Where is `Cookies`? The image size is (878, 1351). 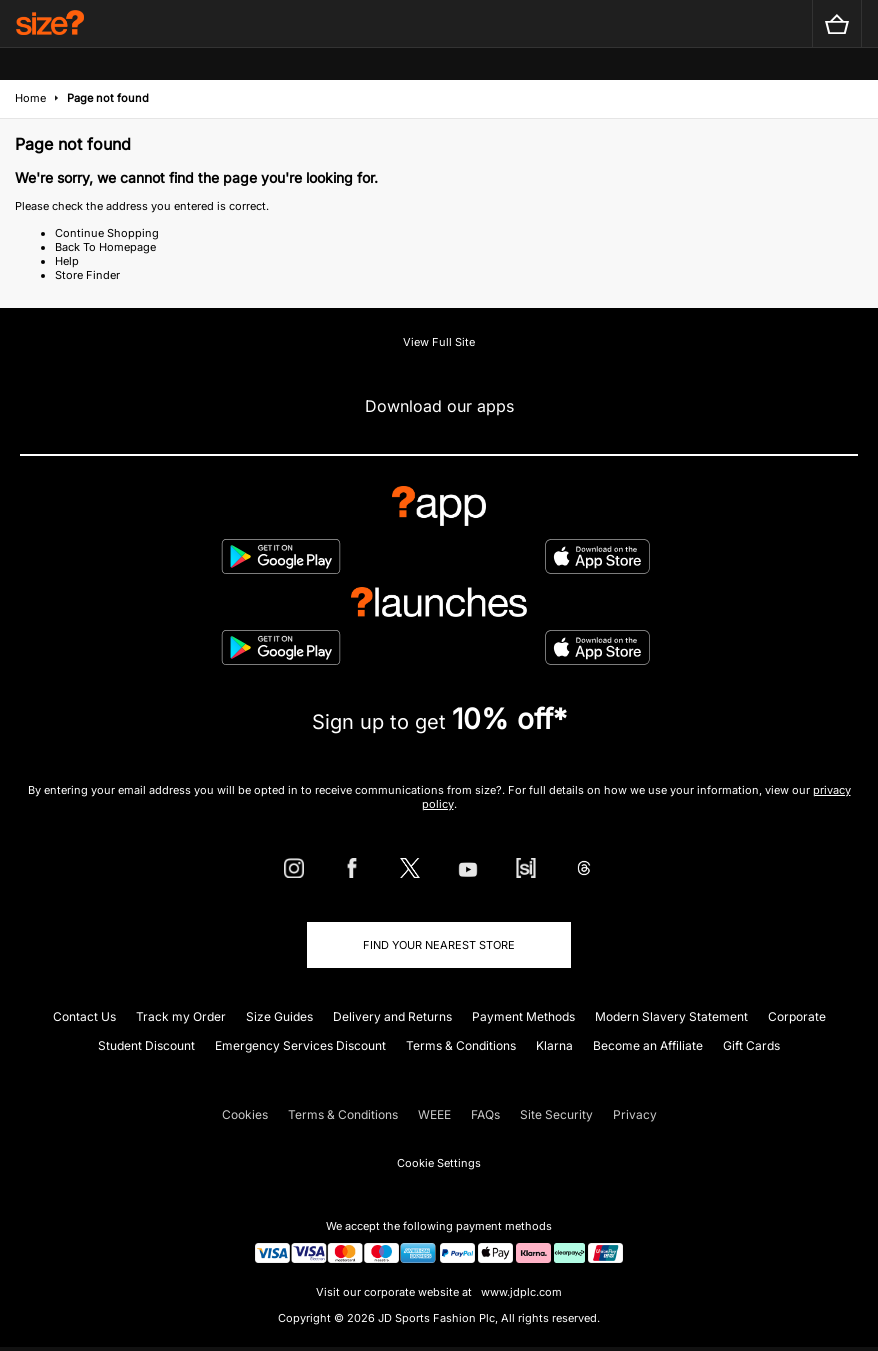 Cookies is located at coordinates (245, 1114).